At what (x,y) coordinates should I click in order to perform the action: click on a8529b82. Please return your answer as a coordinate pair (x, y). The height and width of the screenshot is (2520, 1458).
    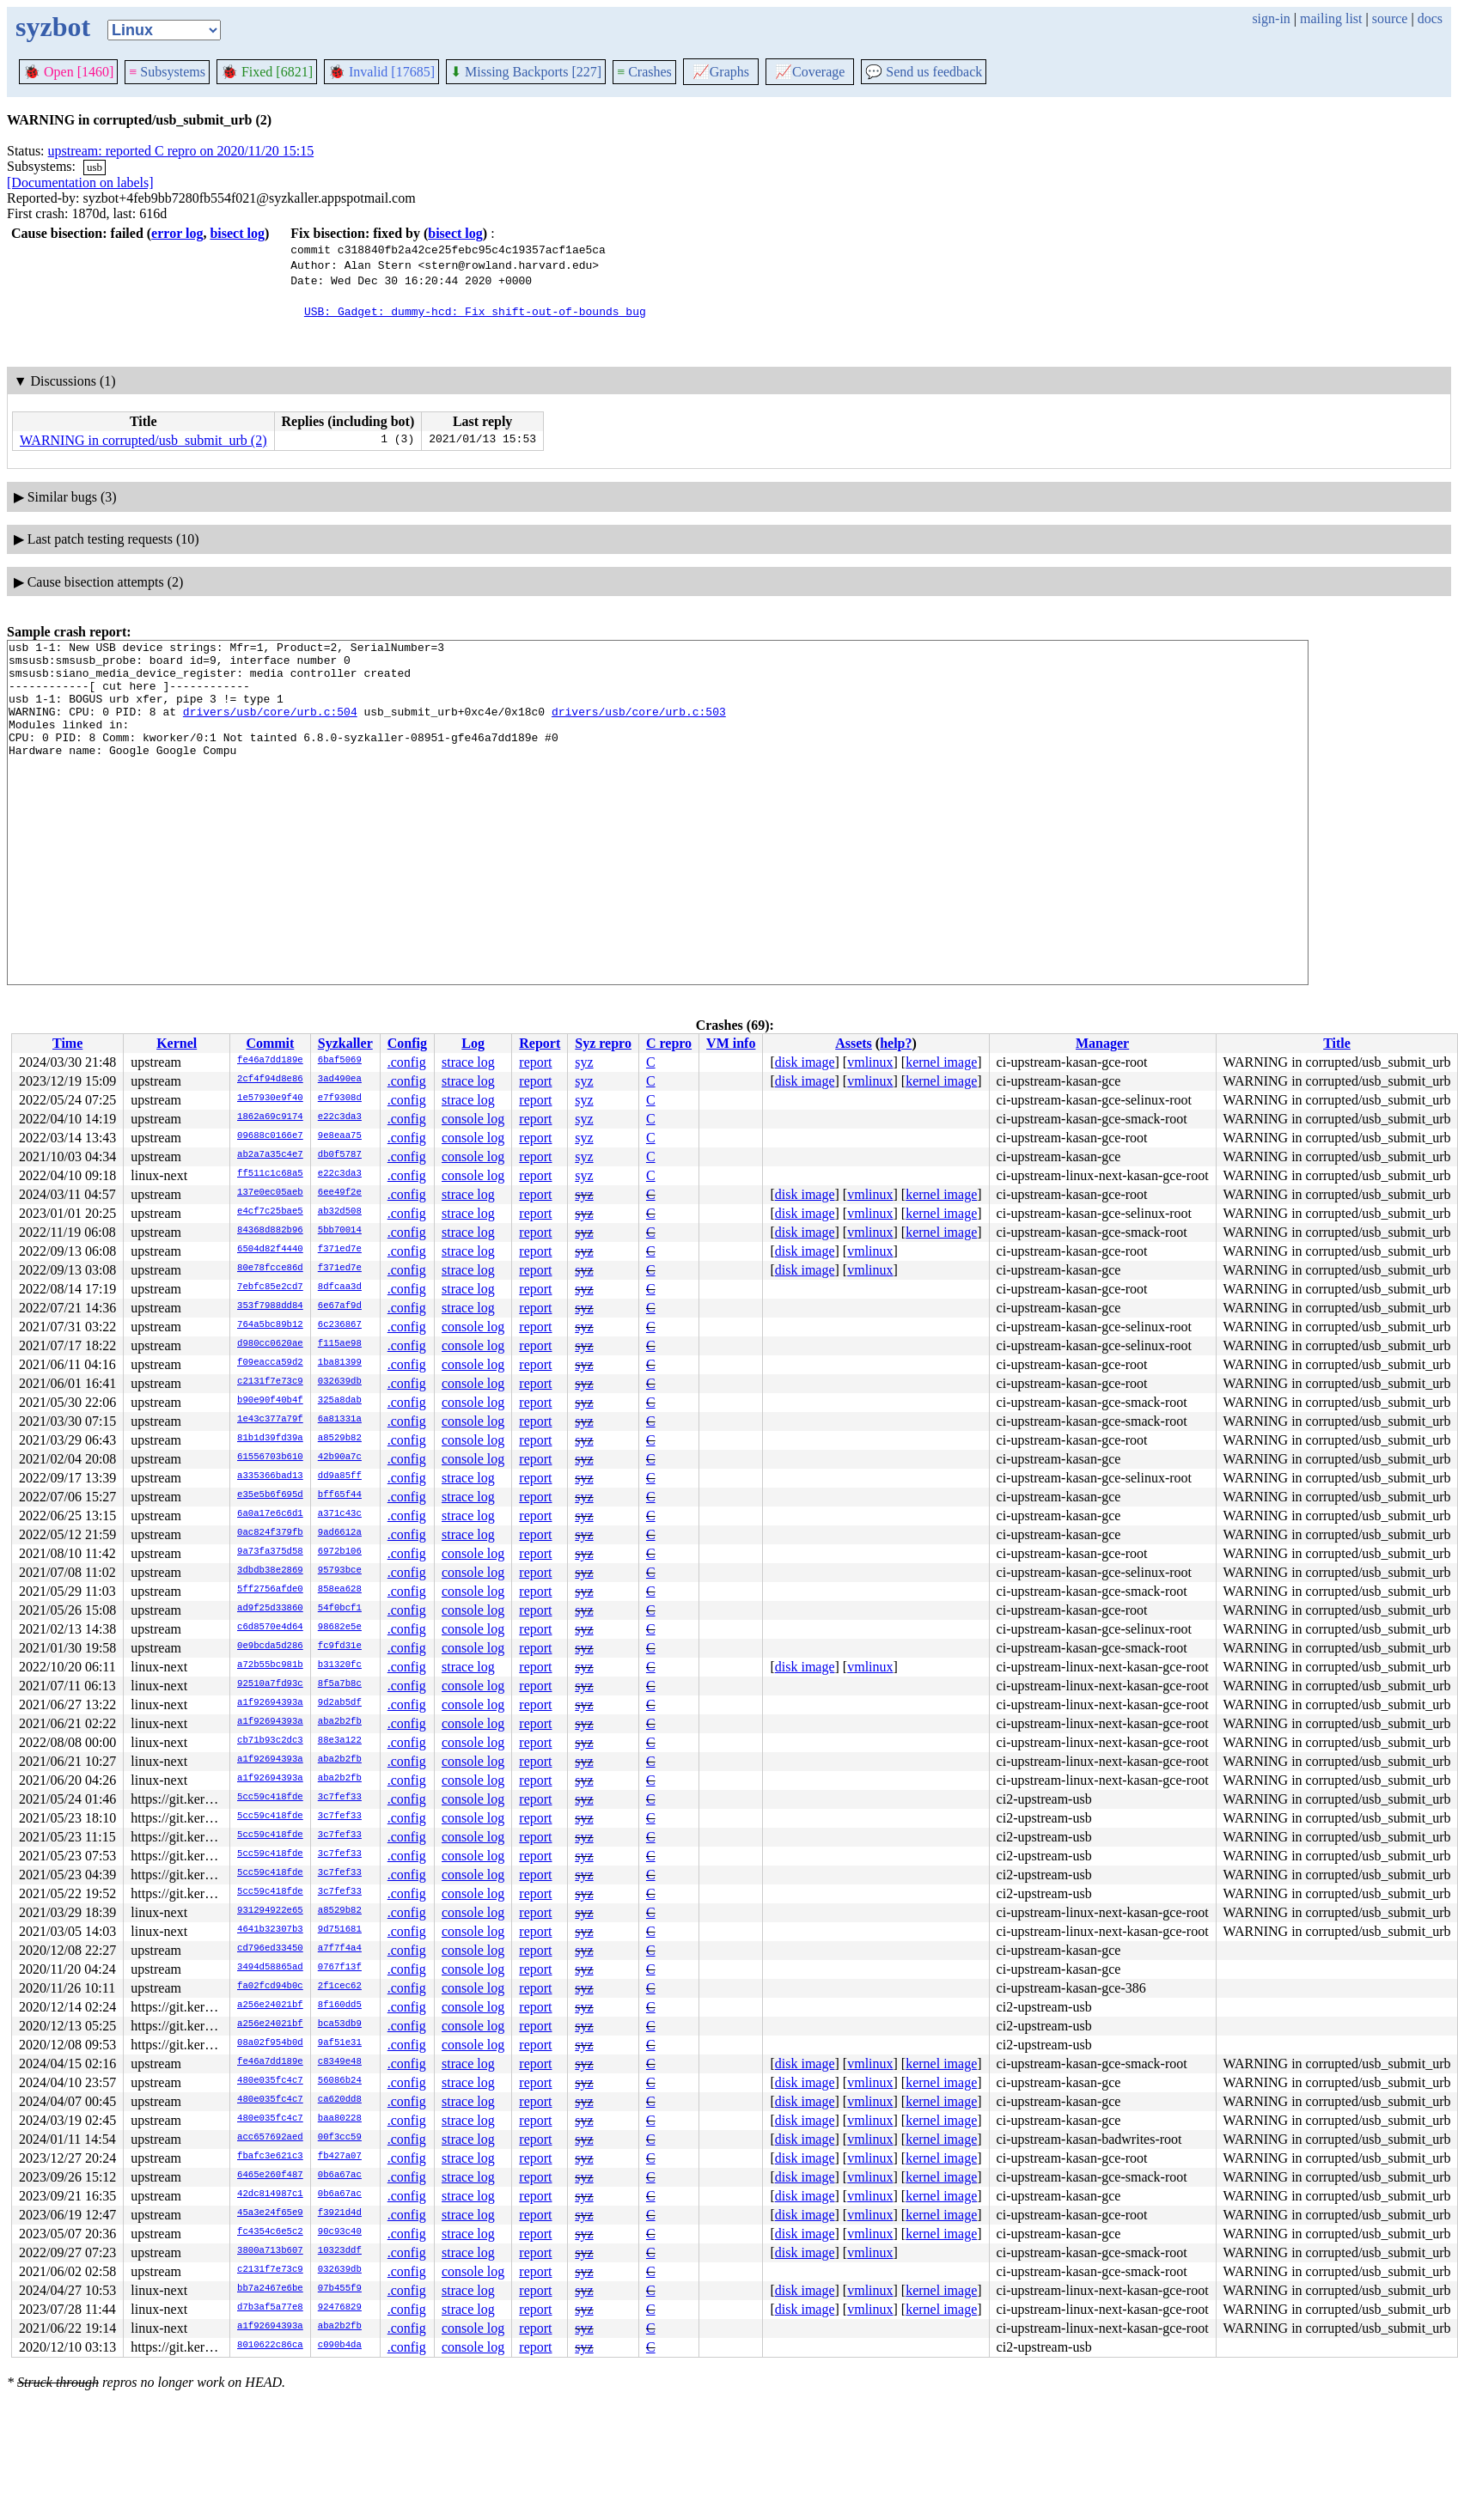
    Looking at the image, I should click on (340, 1439).